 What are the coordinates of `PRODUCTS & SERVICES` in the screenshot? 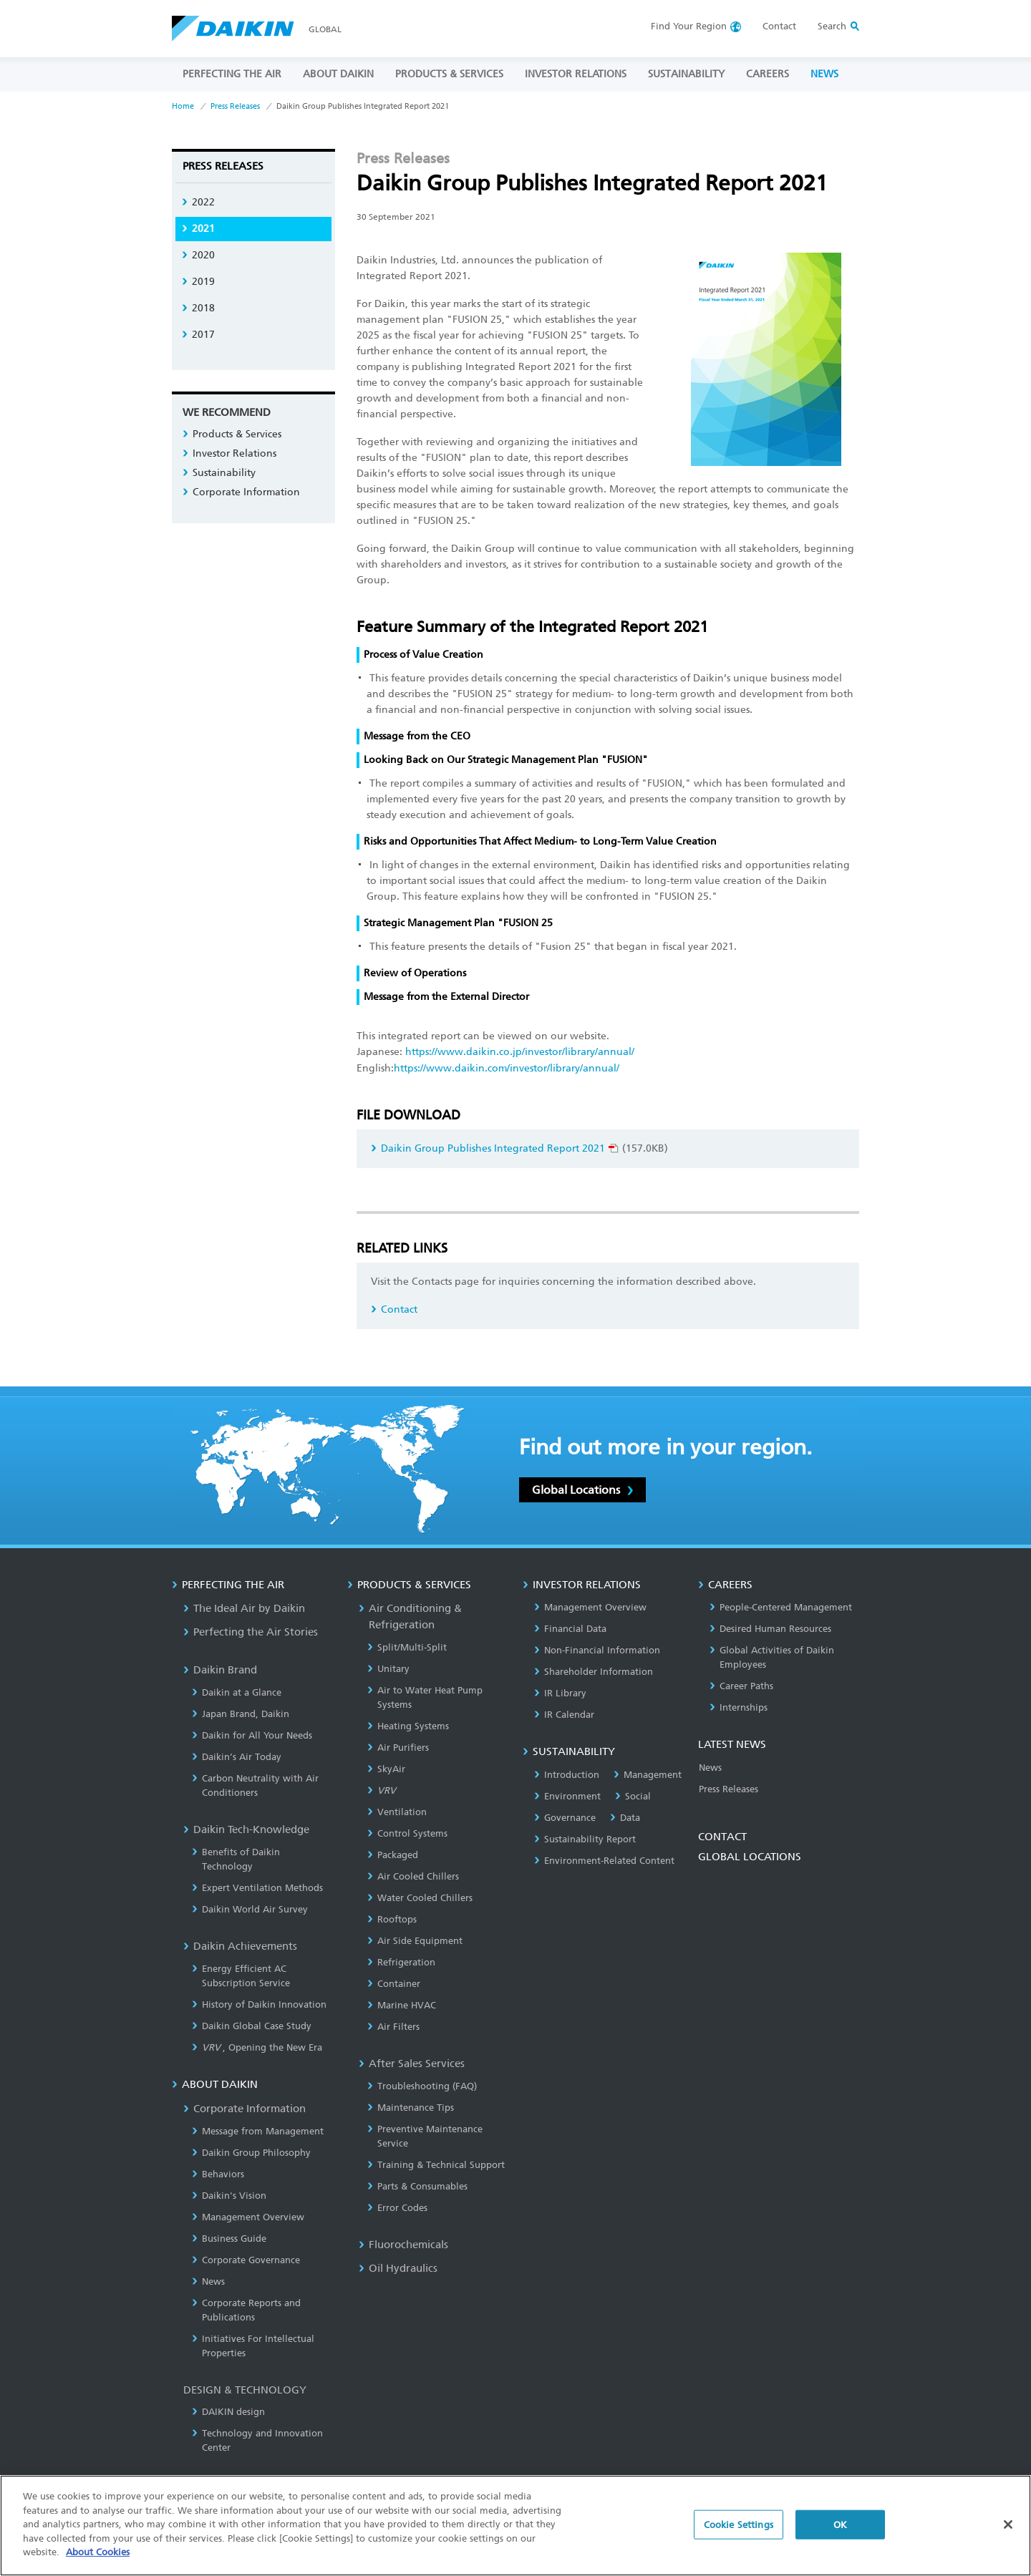 It's located at (449, 74).